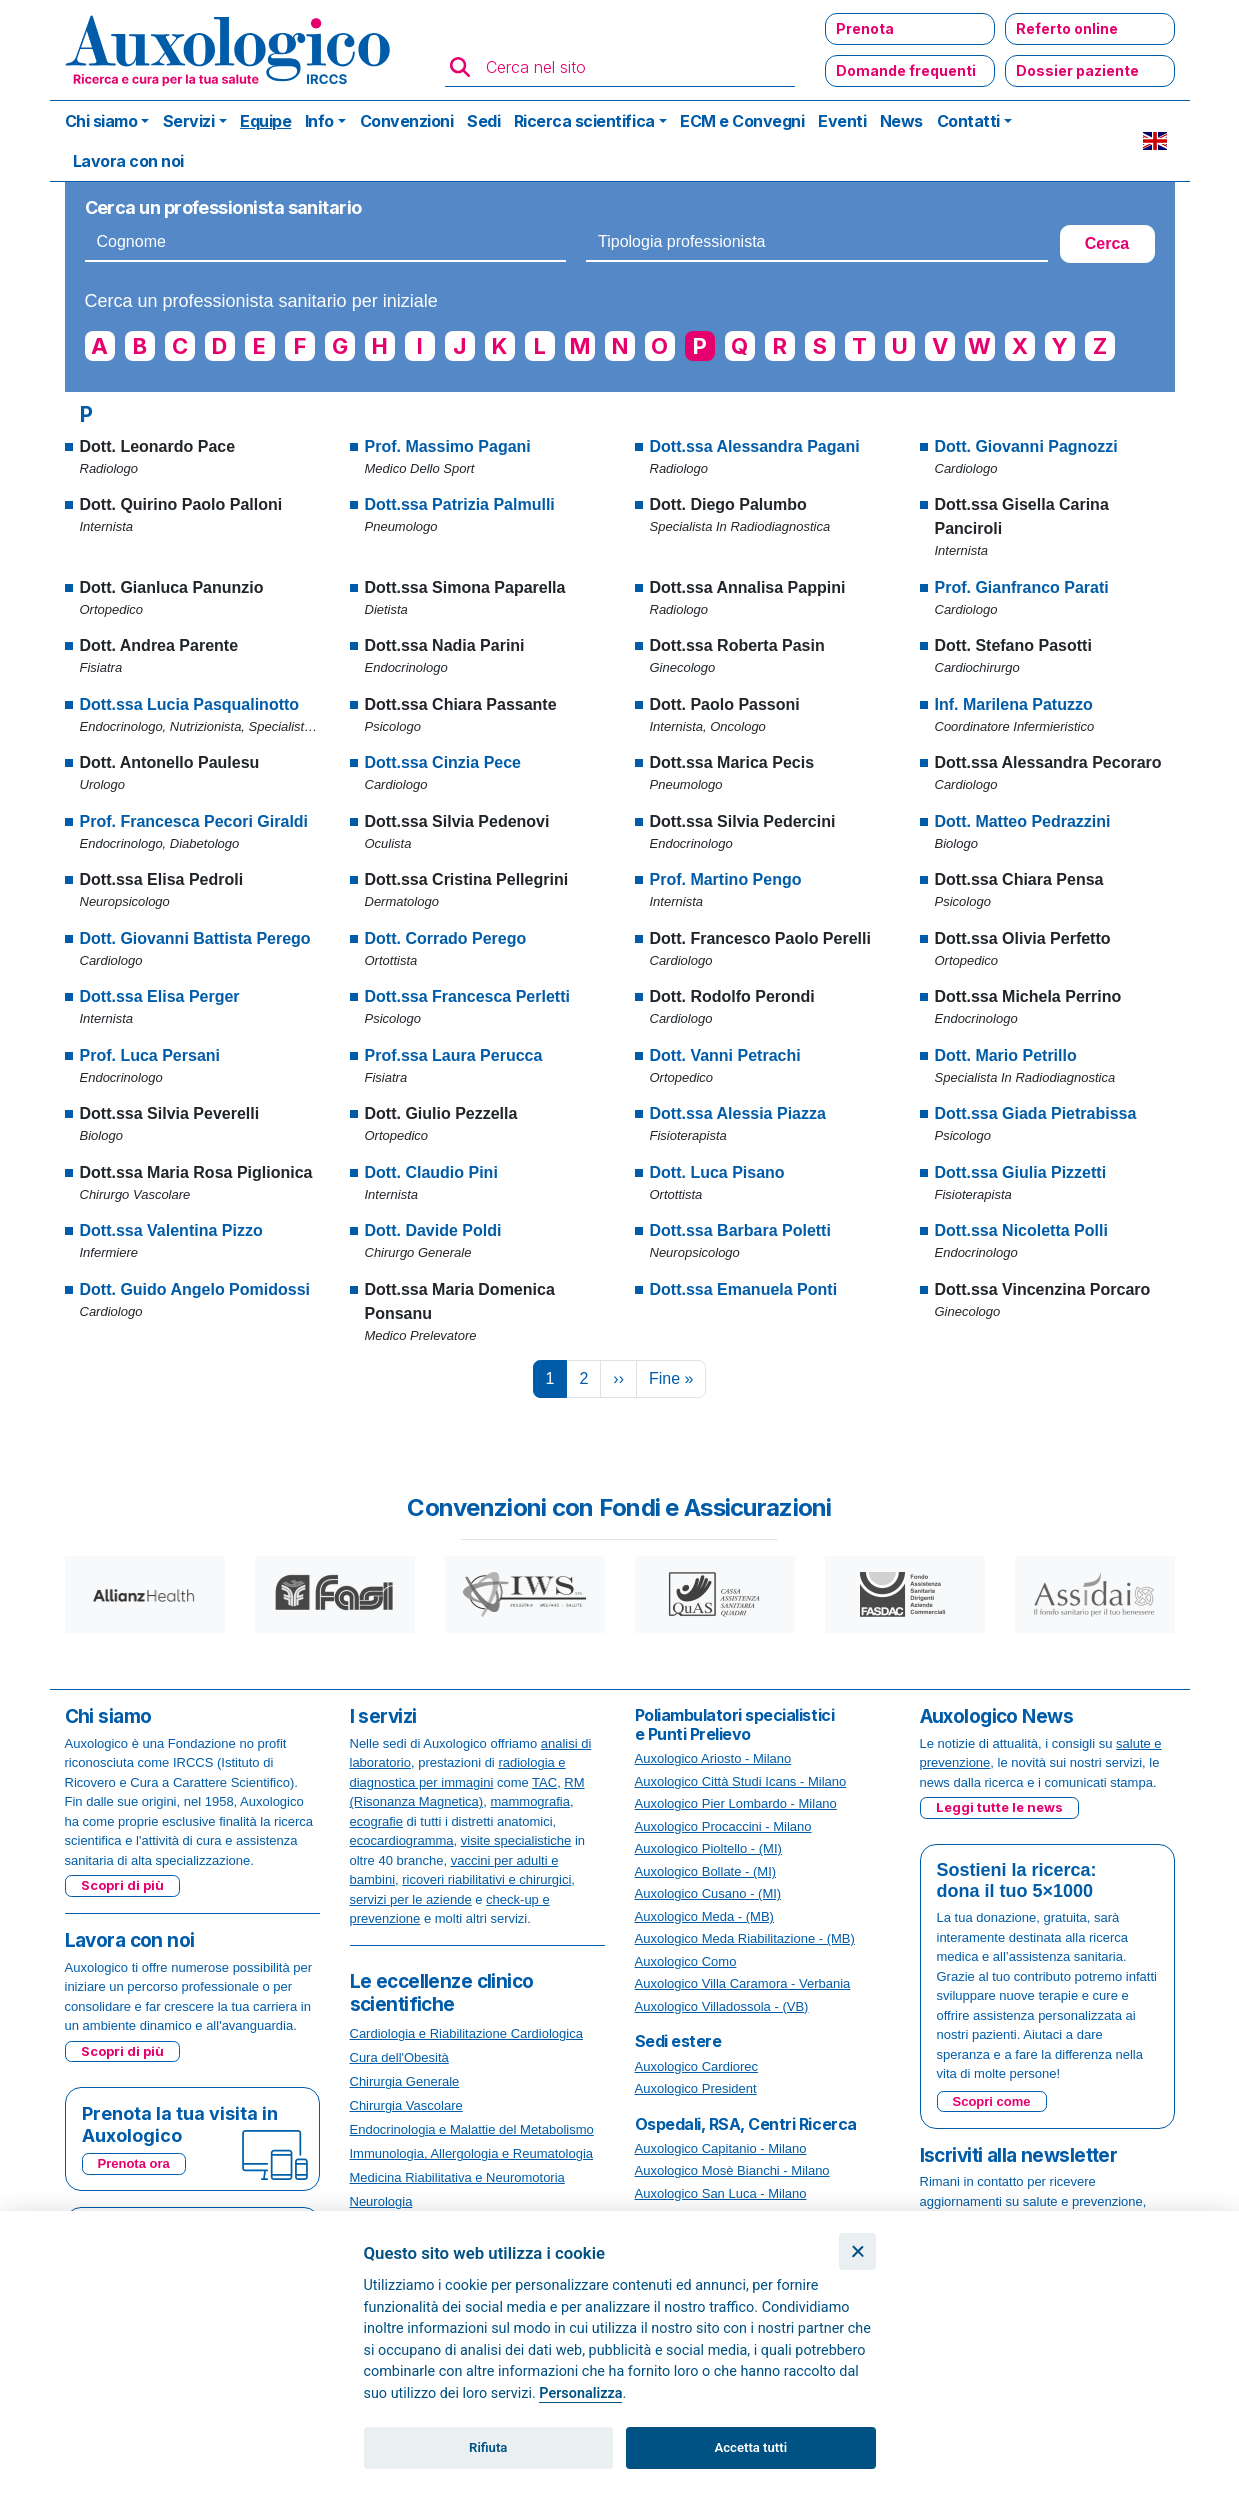 Image resolution: width=1239 pixels, height=2501 pixels. What do you see at coordinates (751, 2447) in the screenshot?
I see `Accetta tutti` at bounding box center [751, 2447].